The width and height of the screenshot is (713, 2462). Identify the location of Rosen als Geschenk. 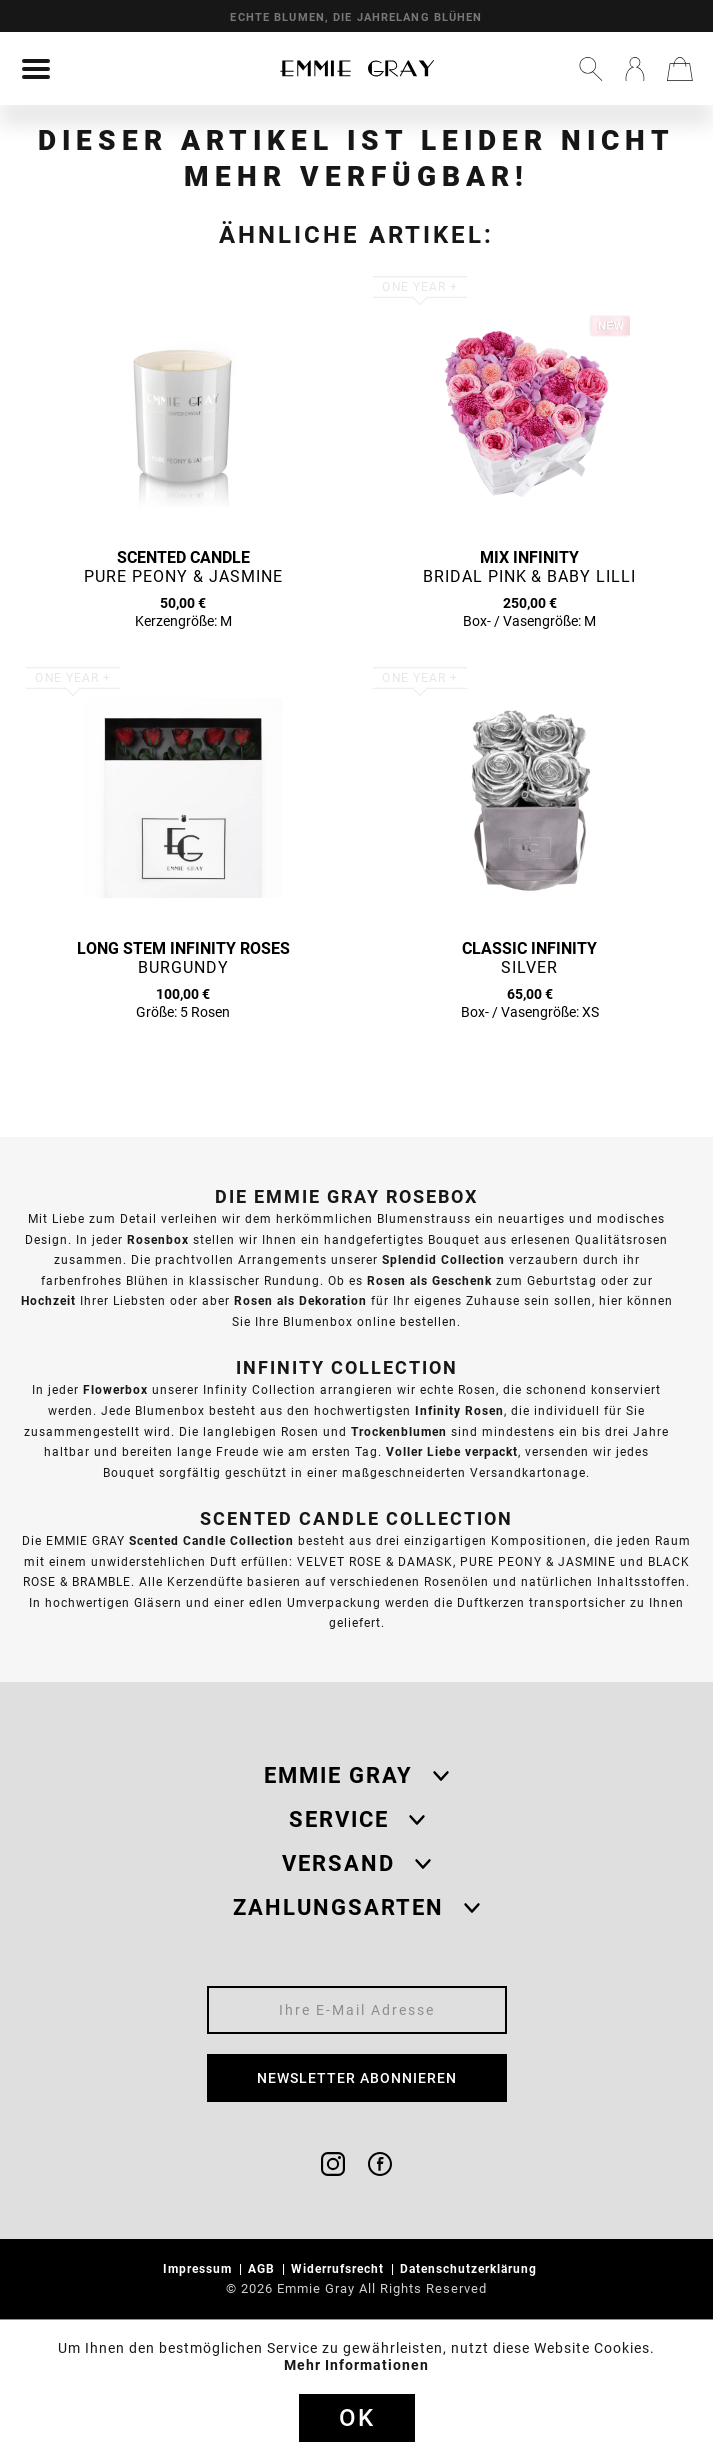
(429, 1280).